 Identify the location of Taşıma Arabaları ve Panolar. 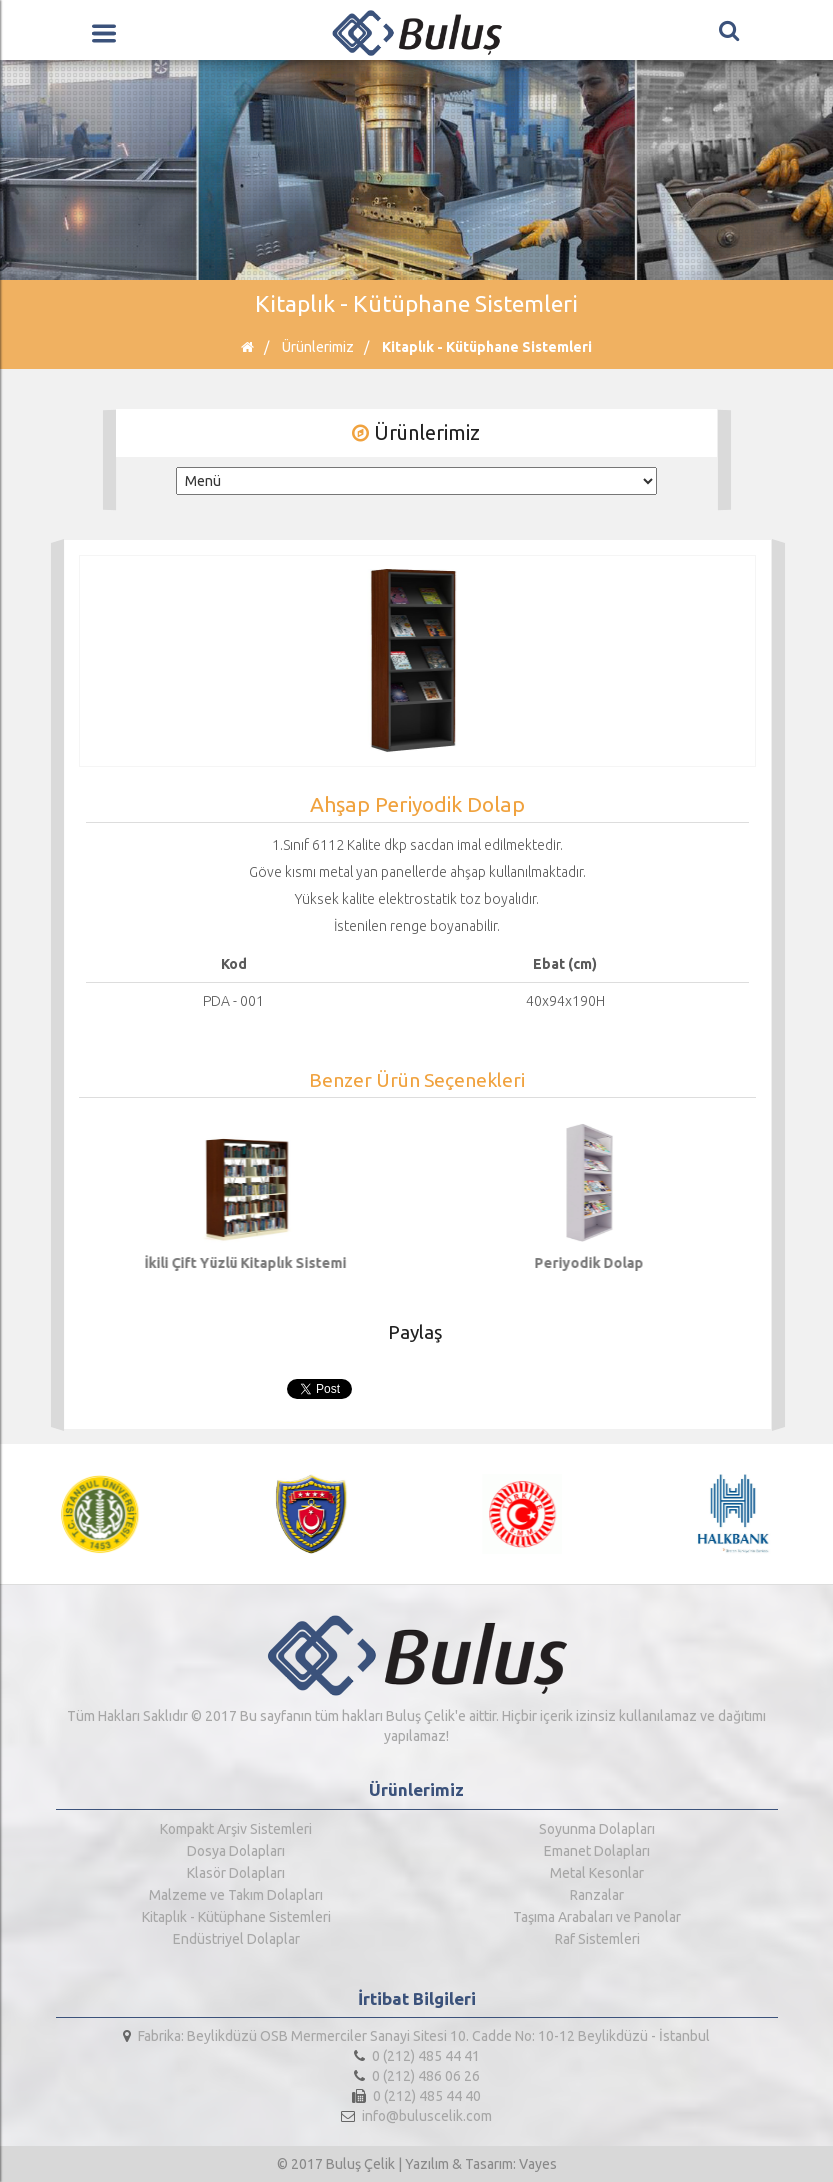
(597, 1917).